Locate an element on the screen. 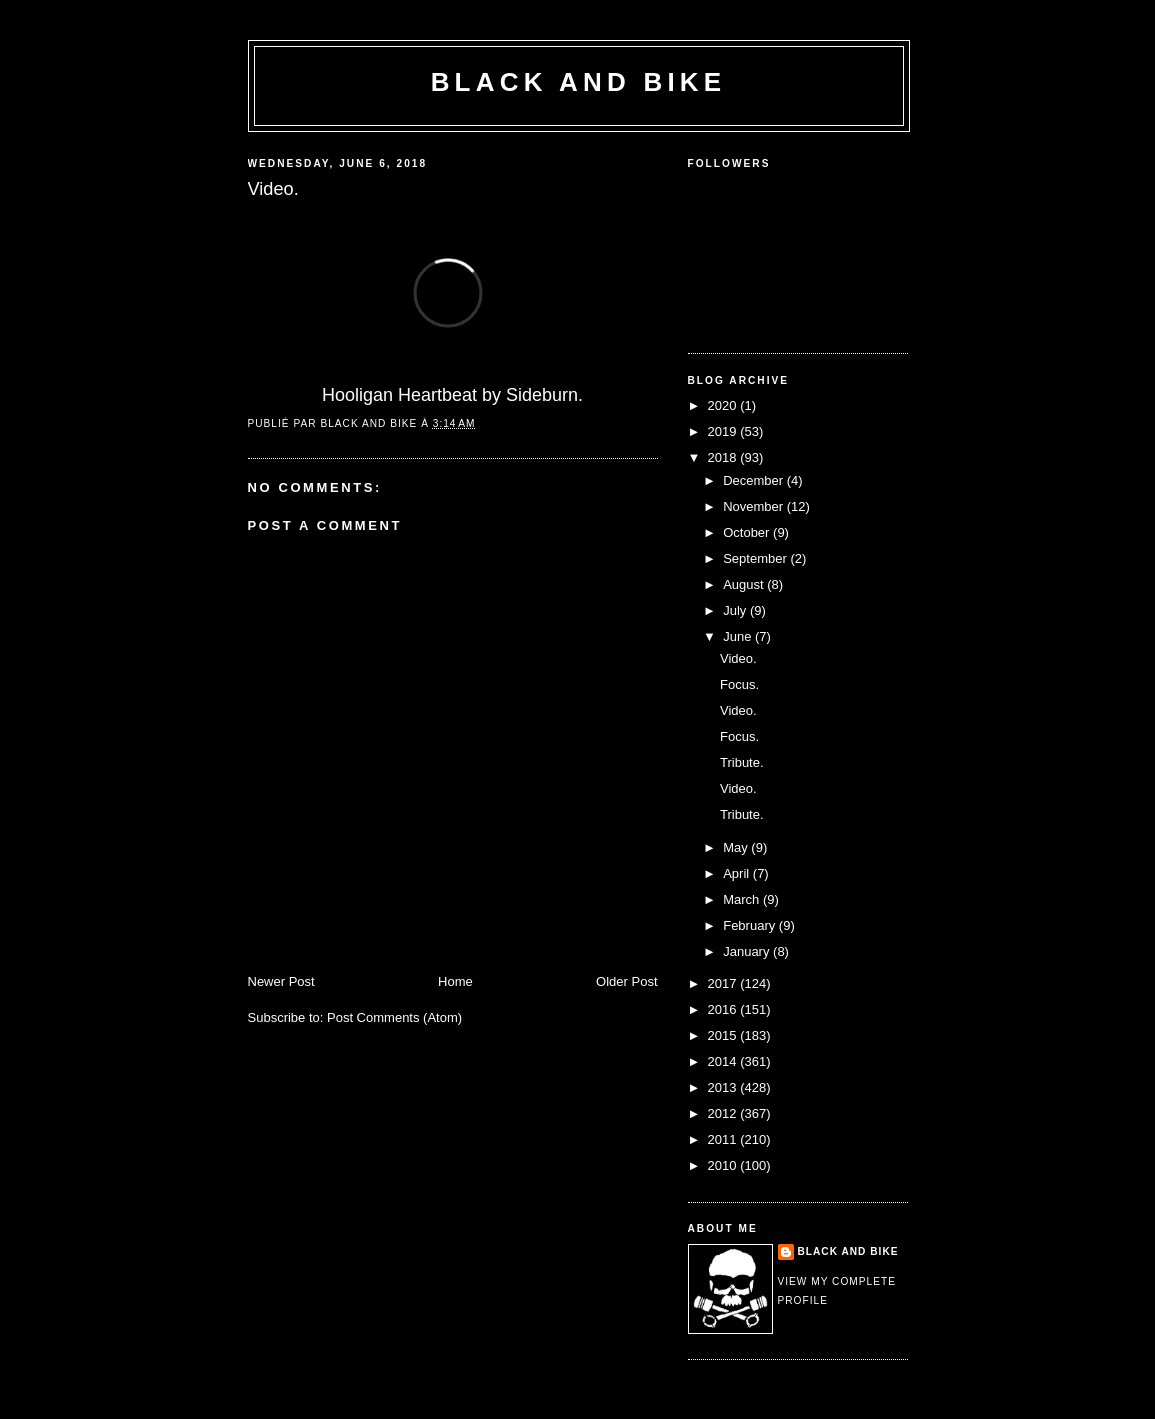  2017 is located at coordinates (724, 983).